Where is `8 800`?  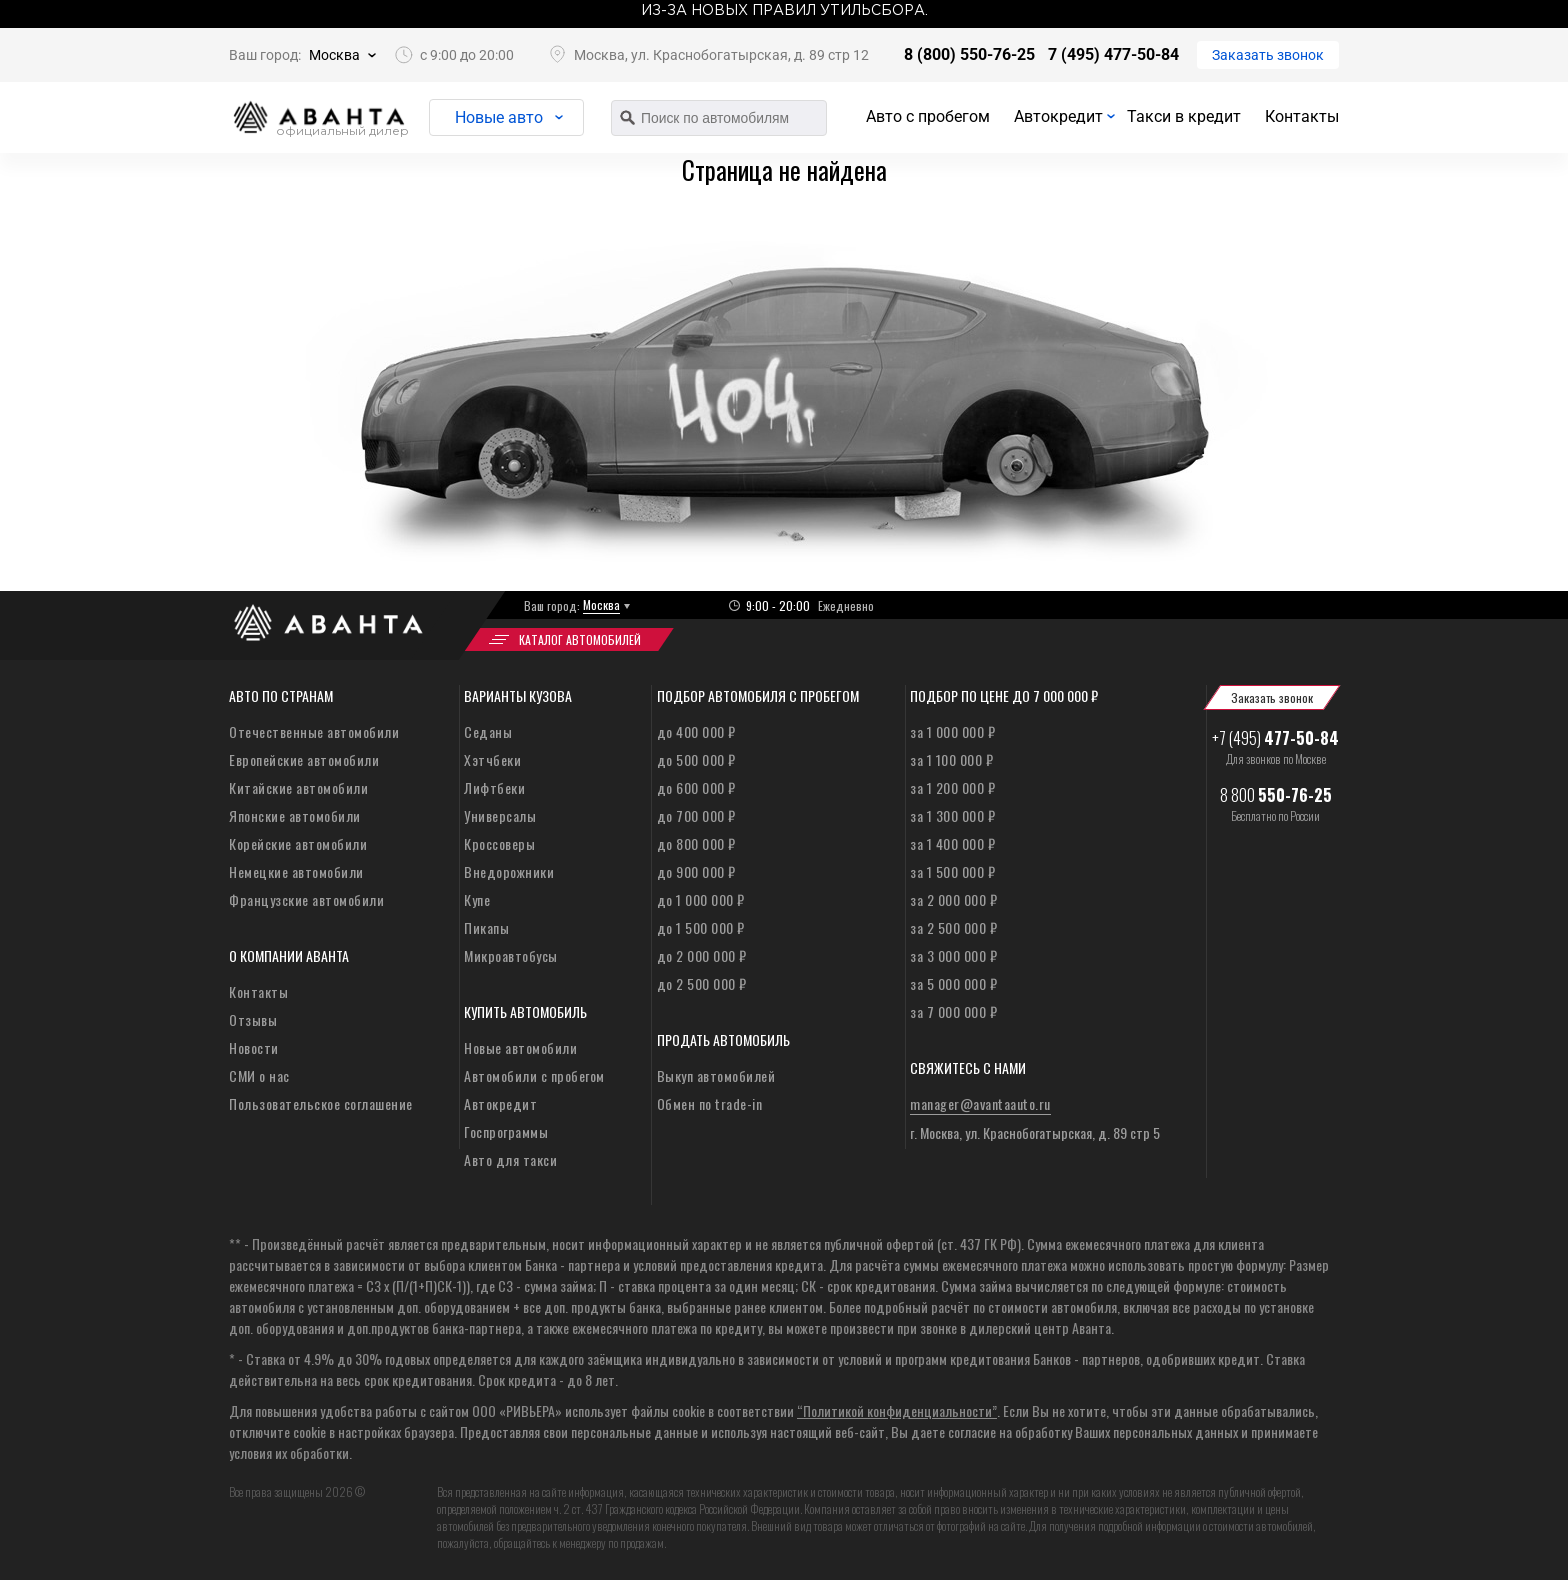 8 800 is located at coordinates (1276, 795).